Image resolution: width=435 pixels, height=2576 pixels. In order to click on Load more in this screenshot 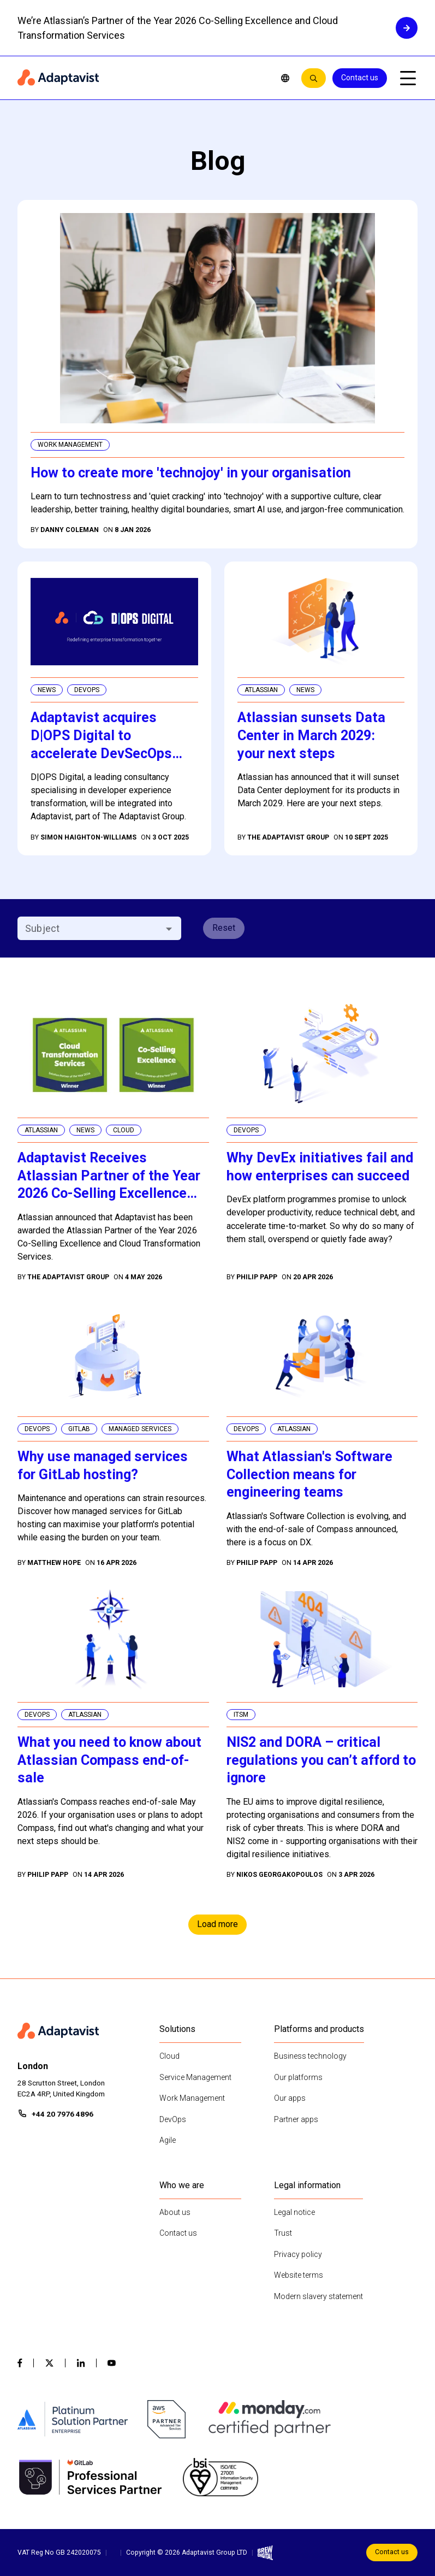, I will do `click(217, 1924)`.